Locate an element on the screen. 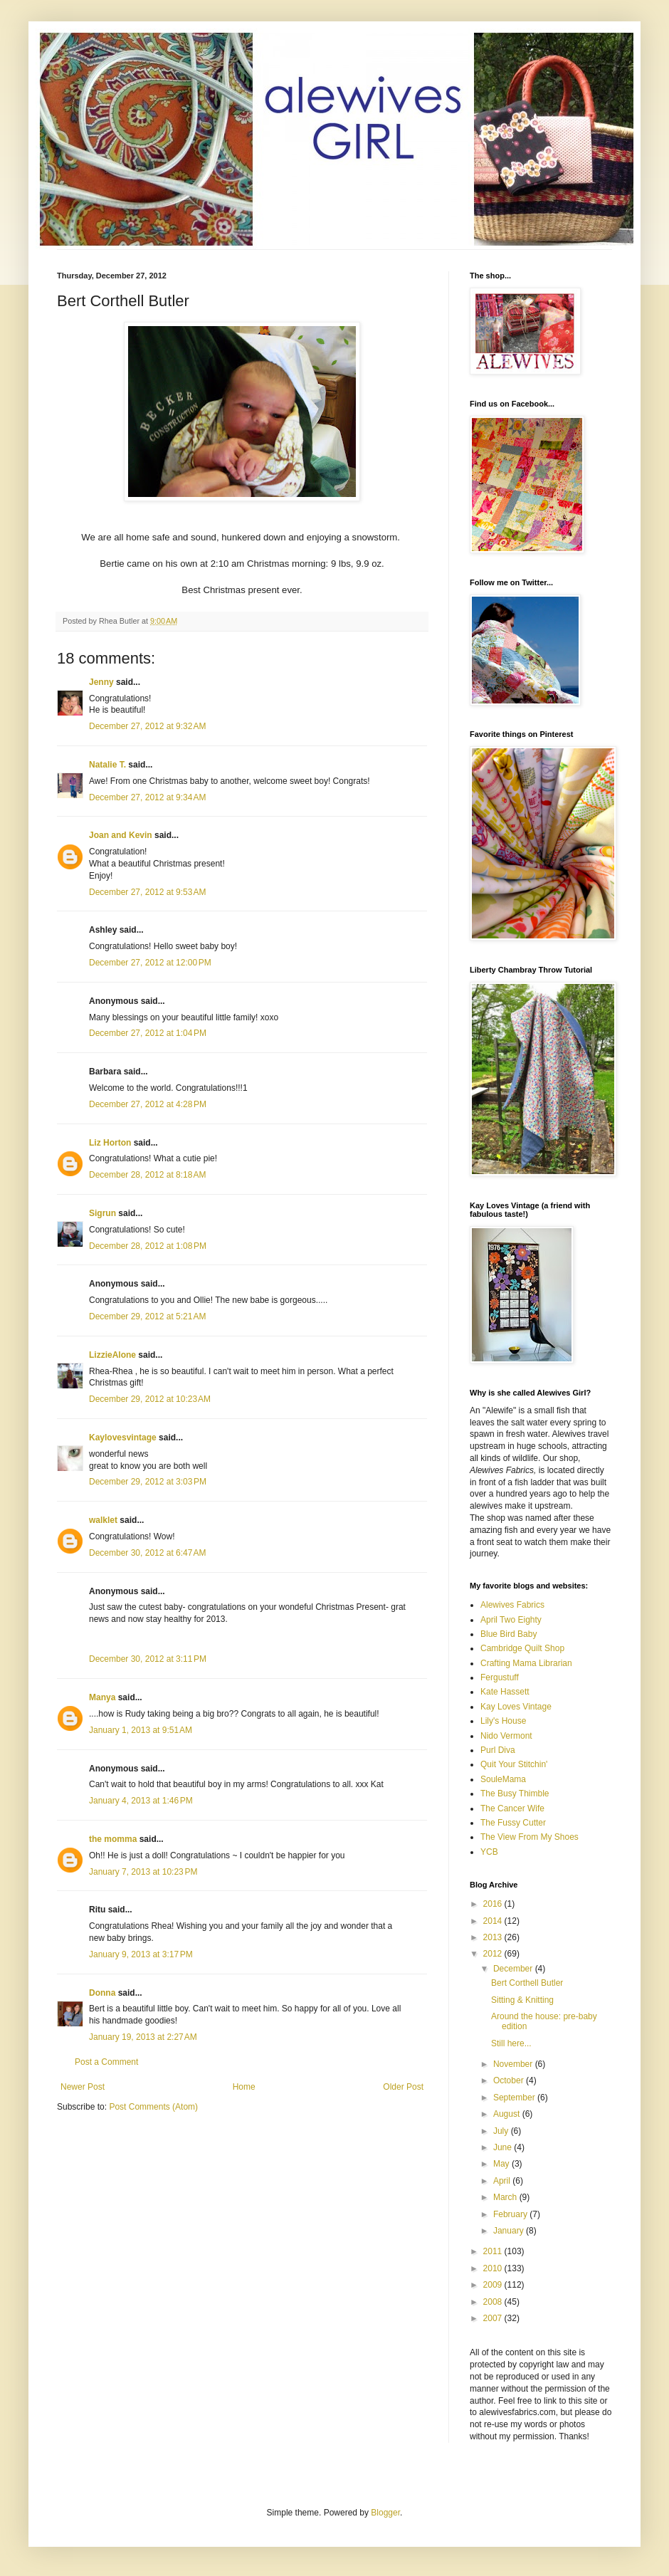 Image resolution: width=669 pixels, height=2576 pixels. December 29, 2012 at 3:03 PM is located at coordinates (147, 1482).